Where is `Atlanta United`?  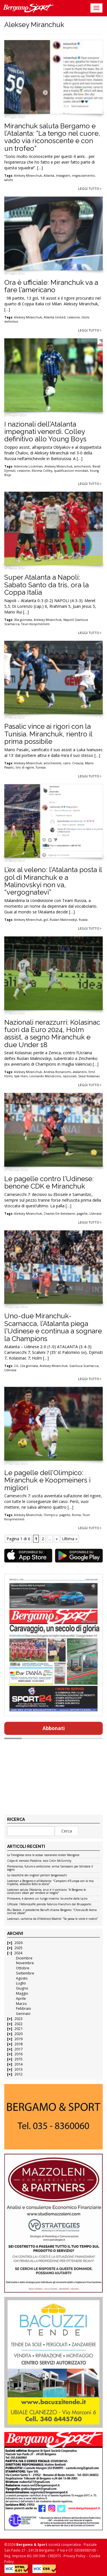
Atlanta United is located at coordinates (54, 317).